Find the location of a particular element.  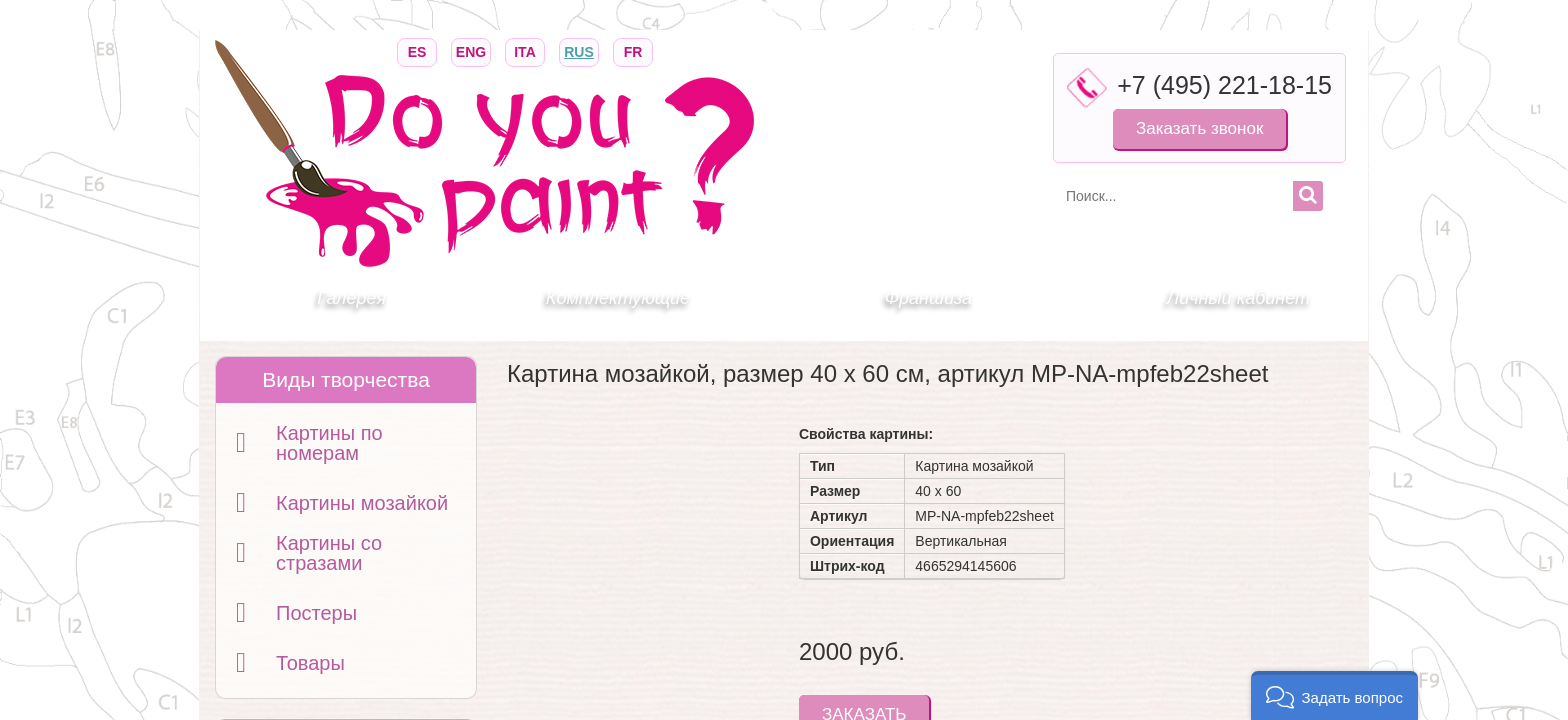

ITA is located at coordinates (525, 50).